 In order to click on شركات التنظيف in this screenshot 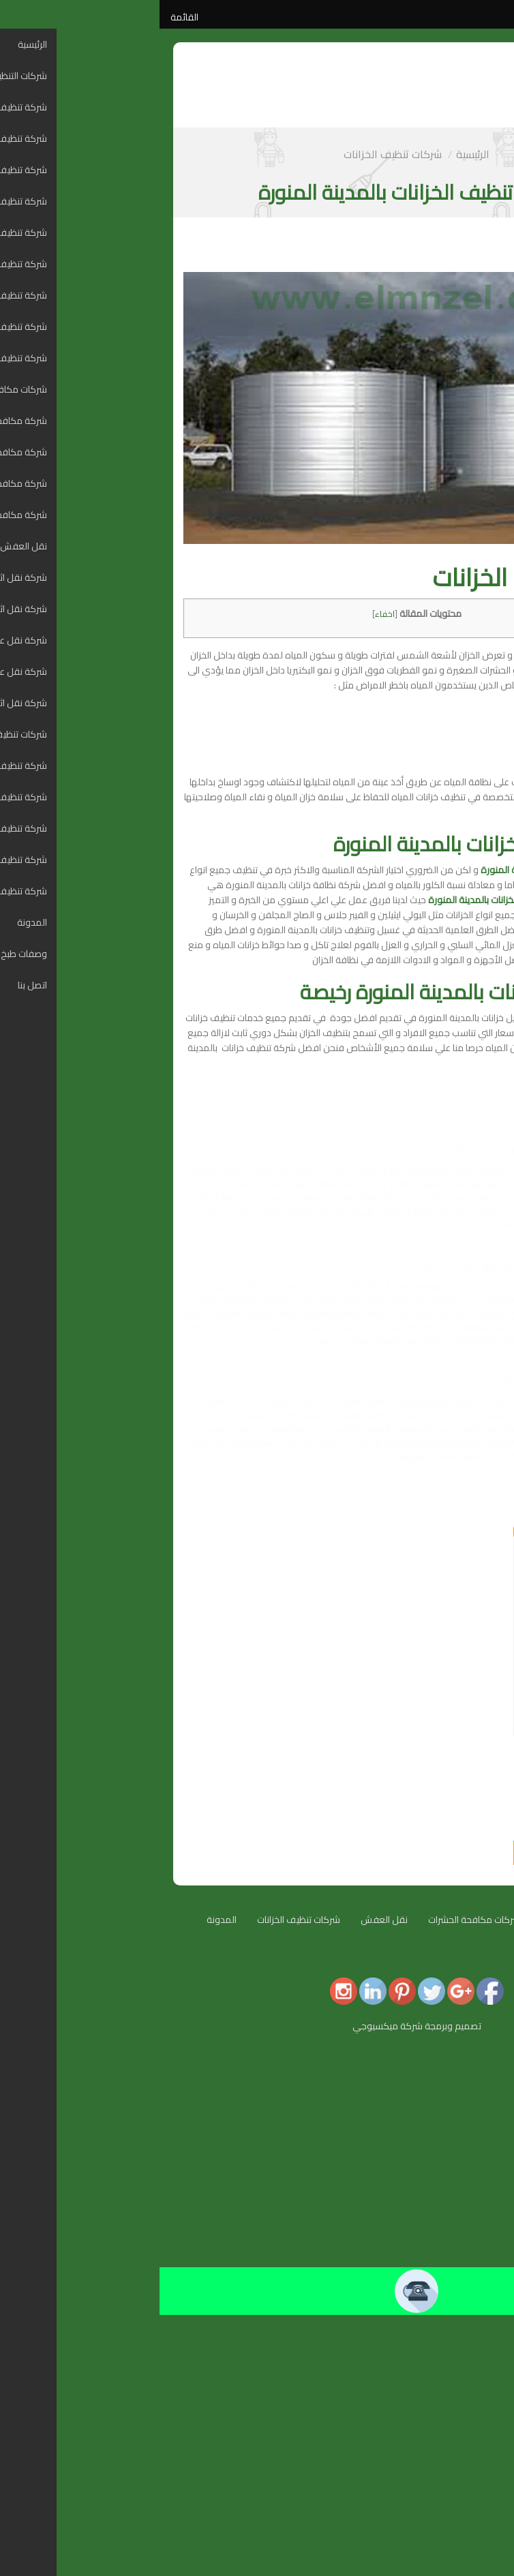, I will do `click(411, 1919)`.